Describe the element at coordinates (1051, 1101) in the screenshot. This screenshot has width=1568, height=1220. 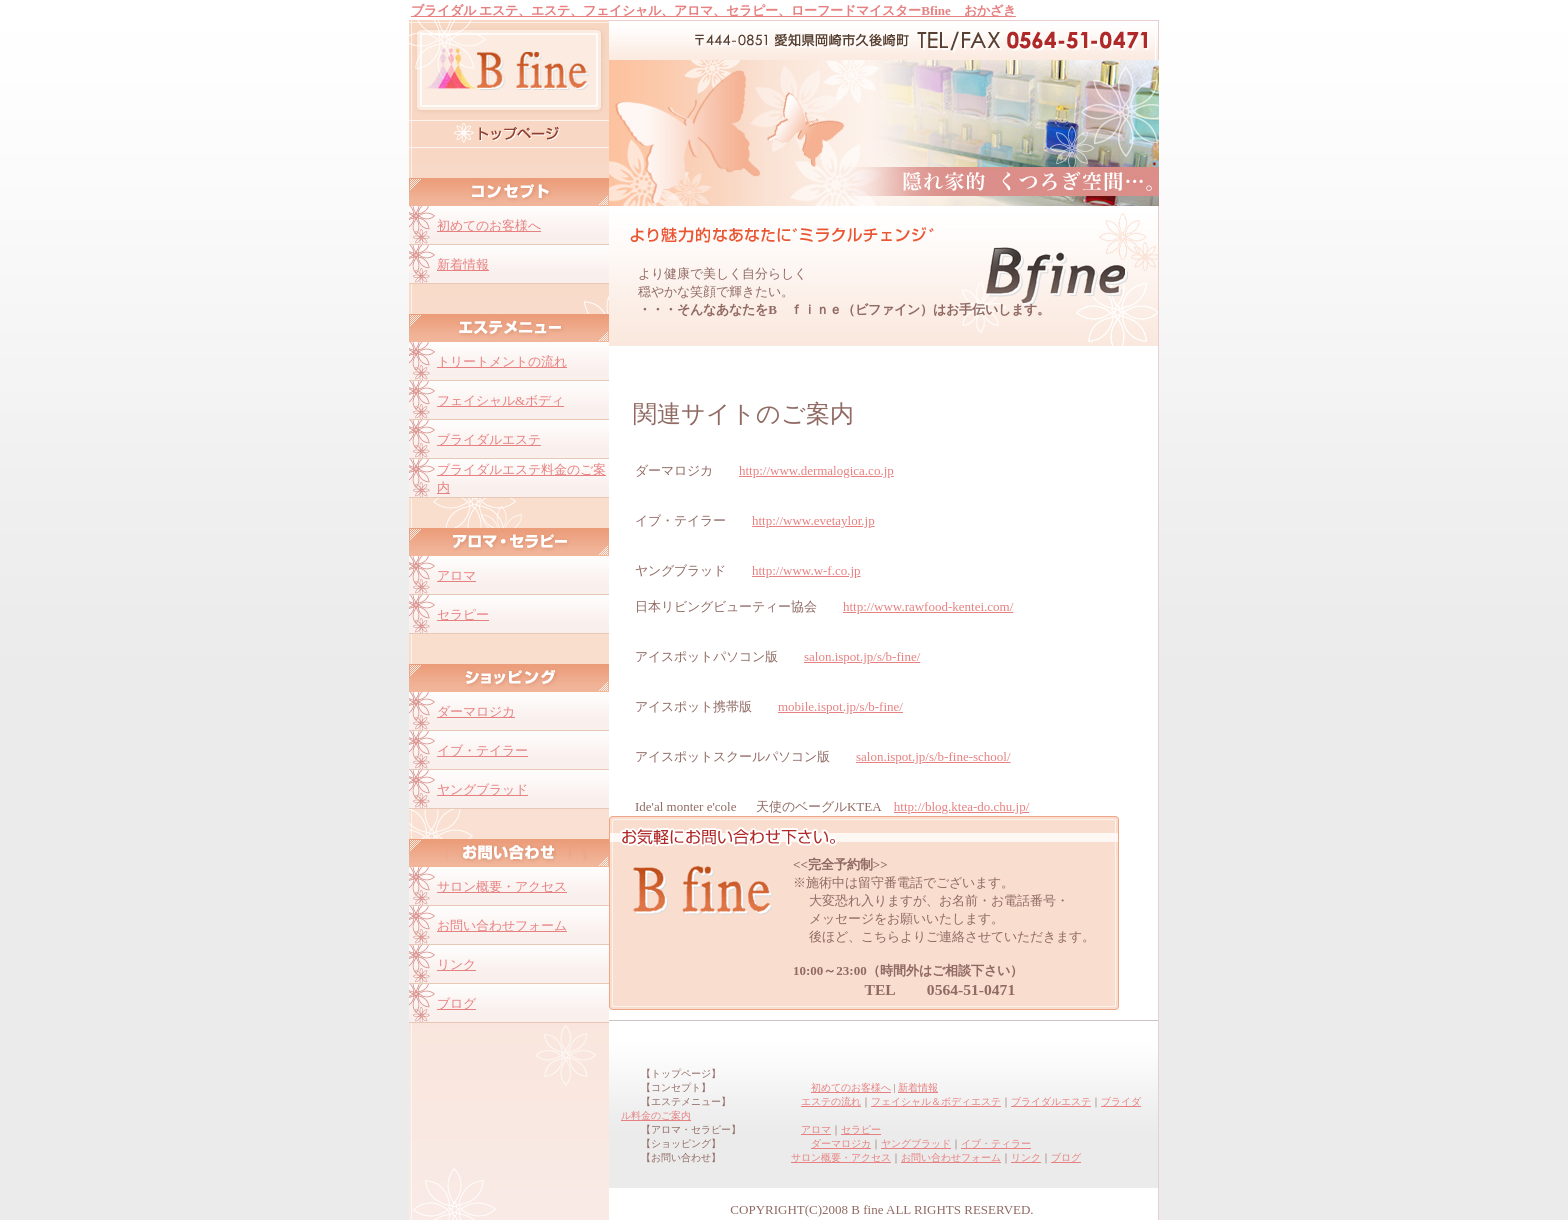
I see `ブライダルエステ` at that location.